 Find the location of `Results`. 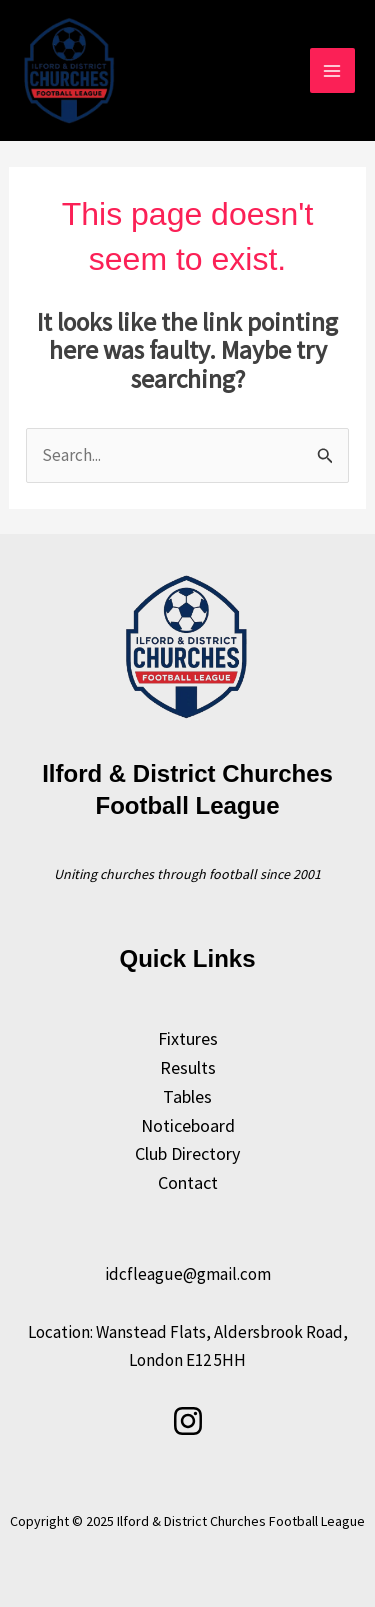

Results is located at coordinates (188, 1067).